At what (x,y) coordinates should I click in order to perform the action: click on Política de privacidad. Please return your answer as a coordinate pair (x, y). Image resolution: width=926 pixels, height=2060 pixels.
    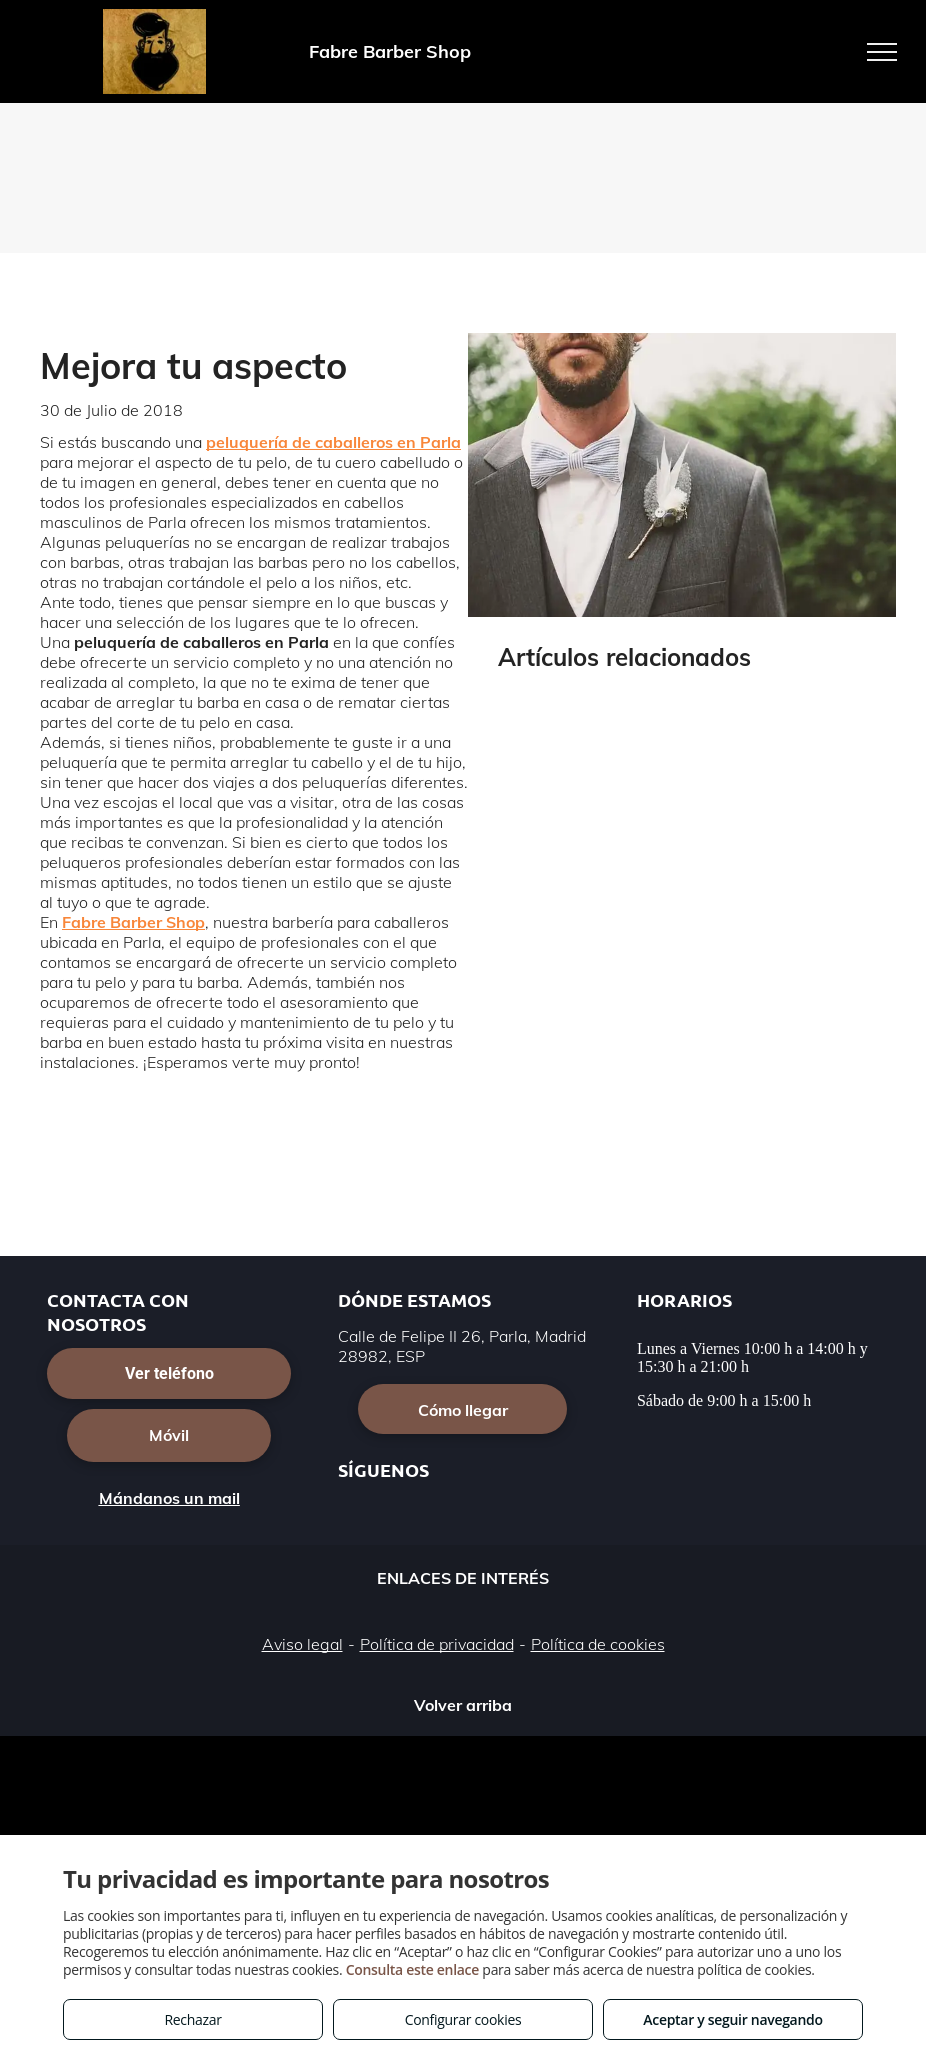
    Looking at the image, I should click on (437, 1644).